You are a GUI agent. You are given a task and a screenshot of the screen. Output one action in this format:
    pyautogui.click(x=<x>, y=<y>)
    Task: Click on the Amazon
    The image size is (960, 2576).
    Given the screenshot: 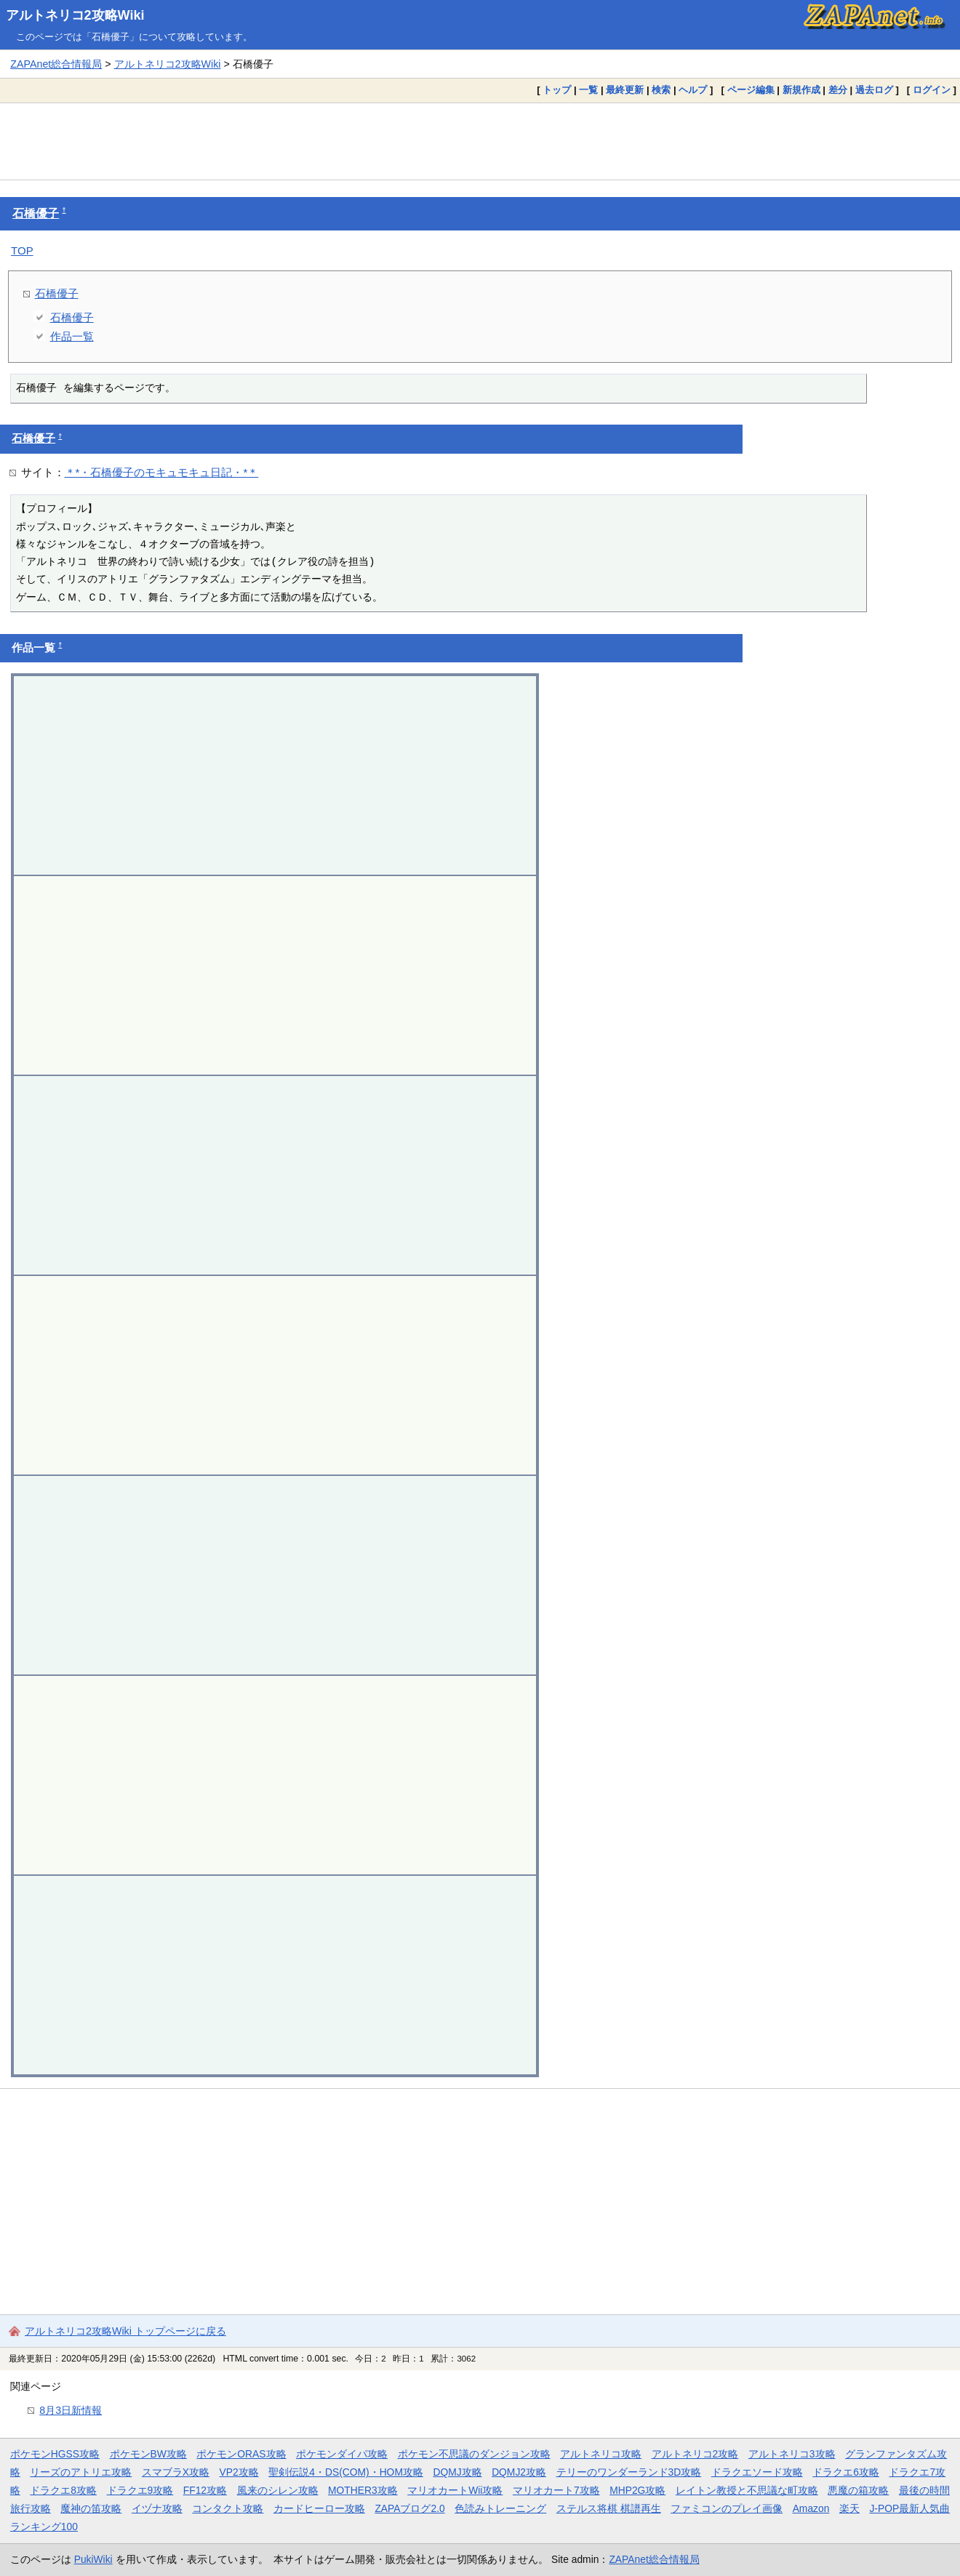 What is the action you would take?
    pyautogui.click(x=811, y=2508)
    